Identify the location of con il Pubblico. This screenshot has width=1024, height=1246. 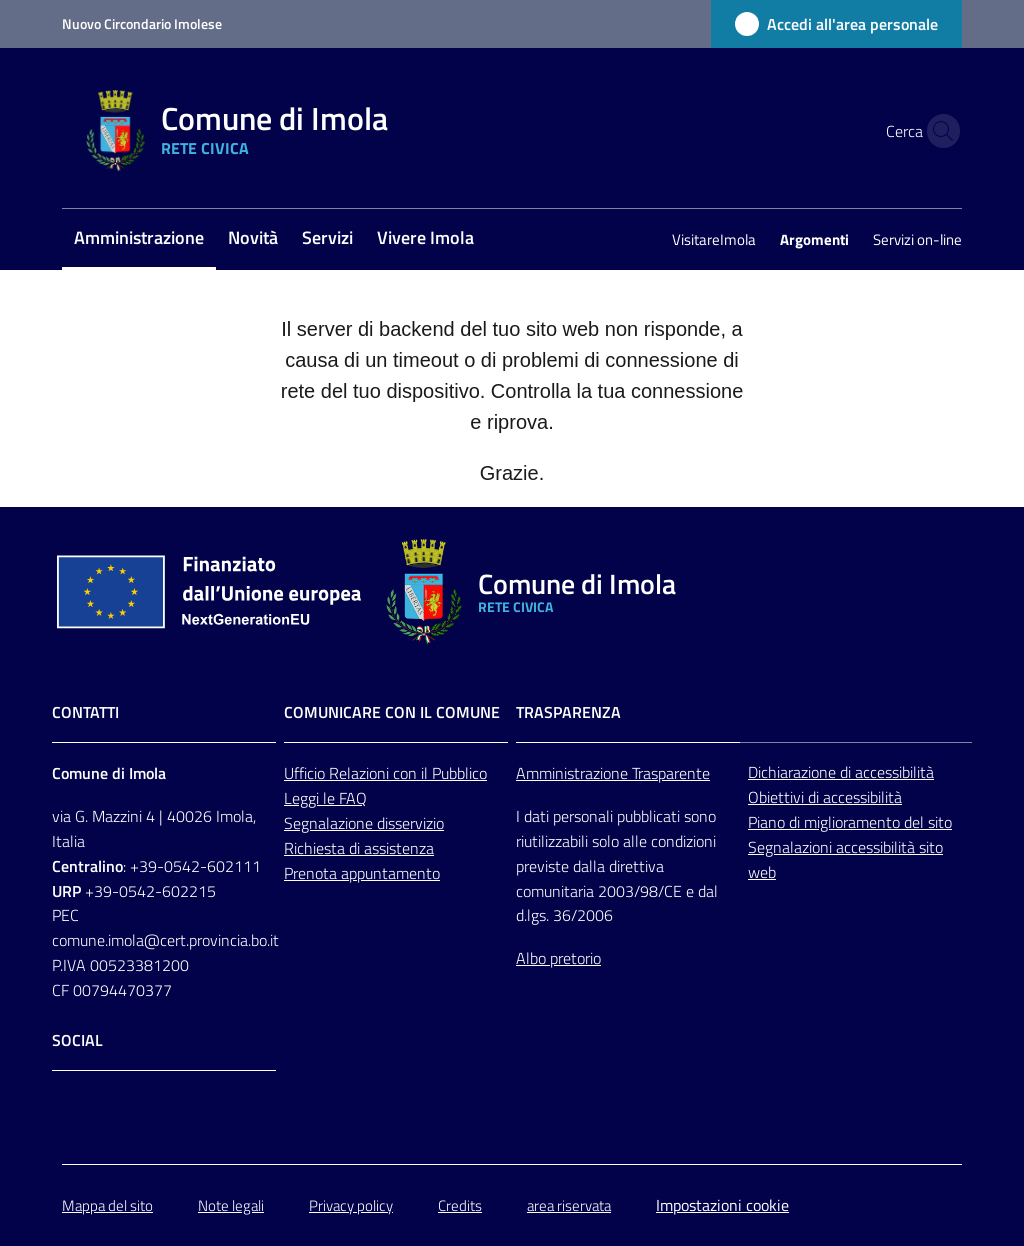
(440, 773).